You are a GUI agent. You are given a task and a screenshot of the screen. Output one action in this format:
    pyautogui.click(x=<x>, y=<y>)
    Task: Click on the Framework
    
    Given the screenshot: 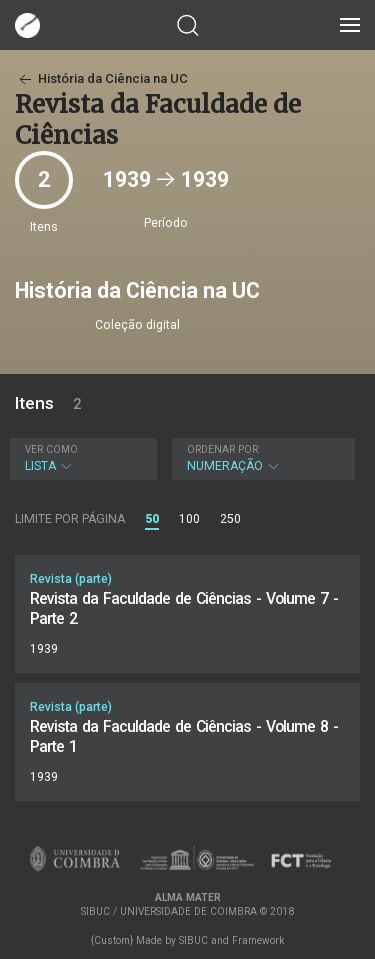 What is the action you would take?
    pyautogui.click(x=258, y=940)
    